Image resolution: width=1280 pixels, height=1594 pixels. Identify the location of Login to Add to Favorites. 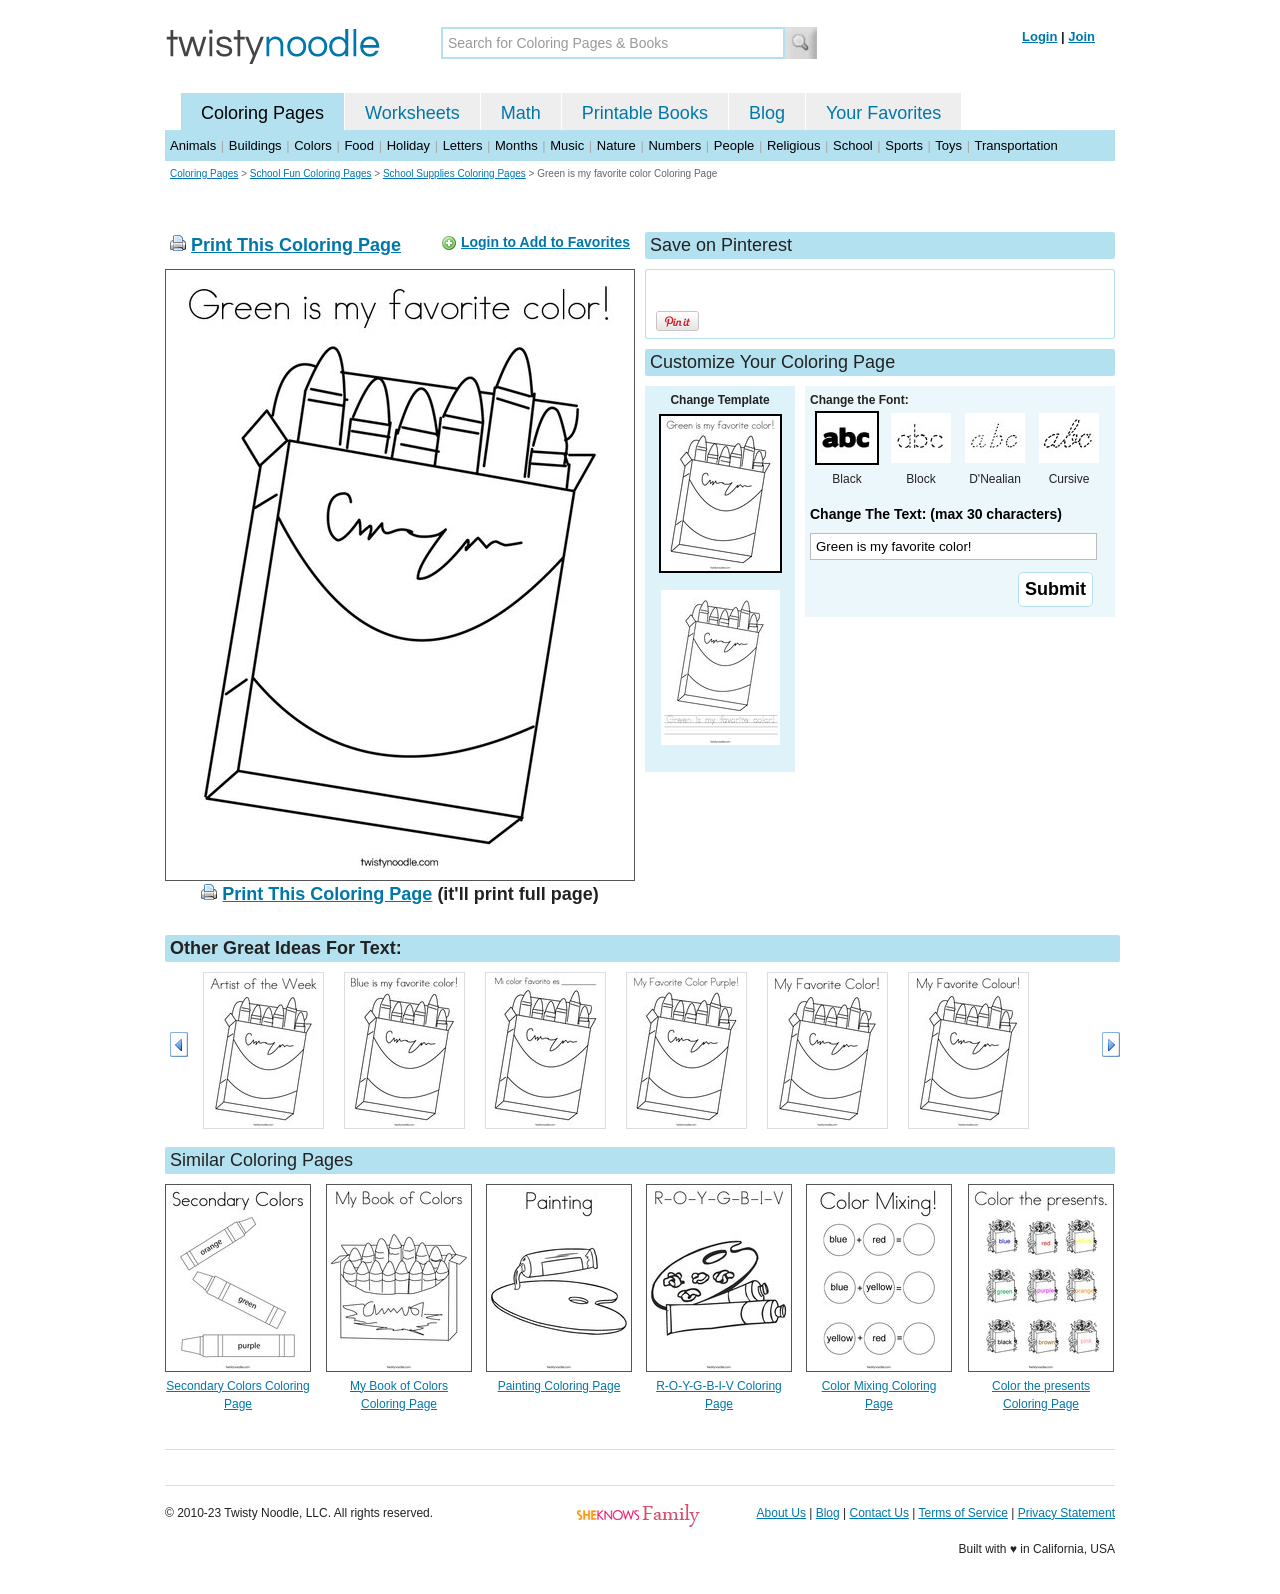
(545, 242).